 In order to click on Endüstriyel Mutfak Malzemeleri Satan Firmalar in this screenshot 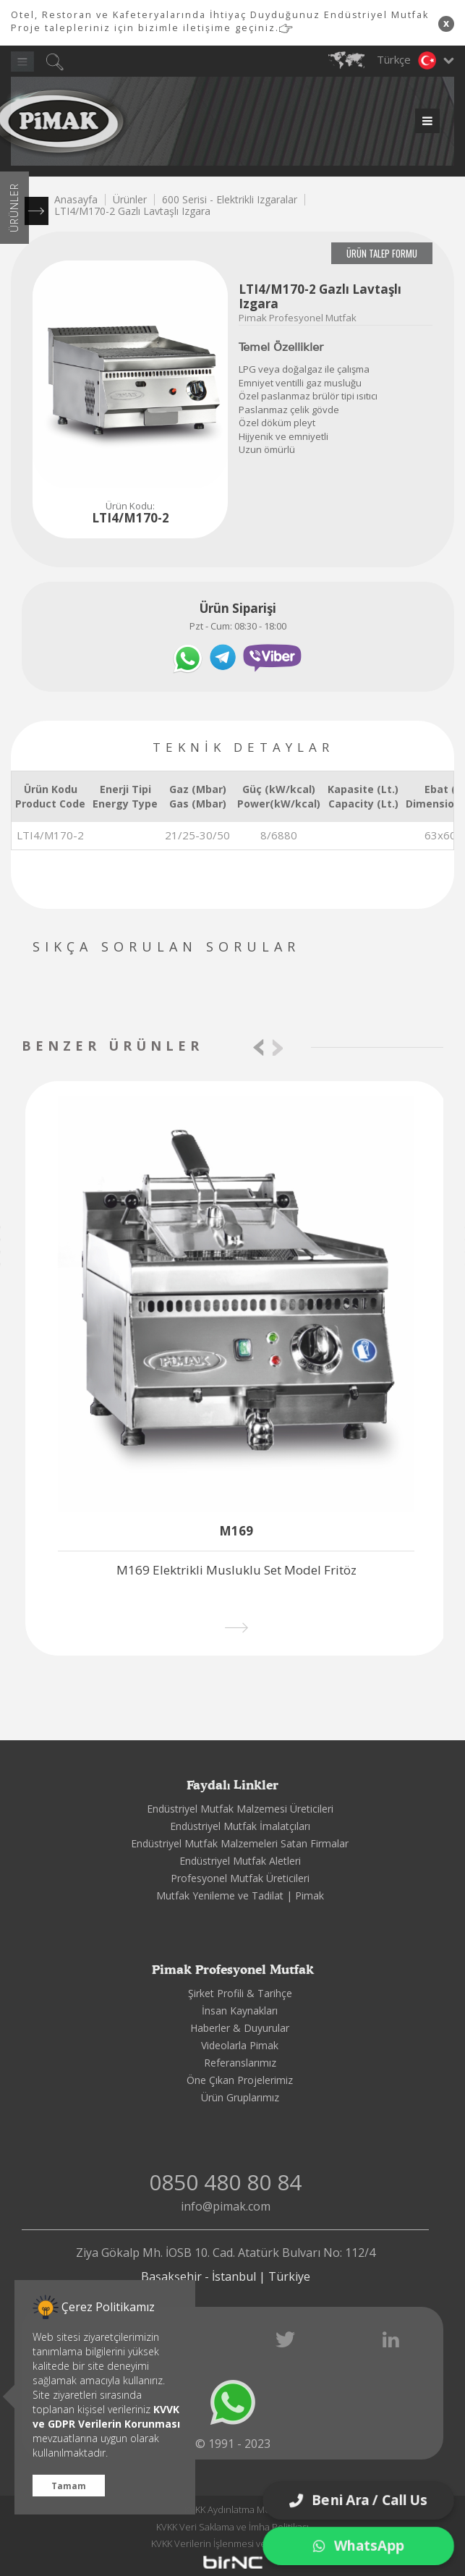, I will do `click(240, 1843)`.